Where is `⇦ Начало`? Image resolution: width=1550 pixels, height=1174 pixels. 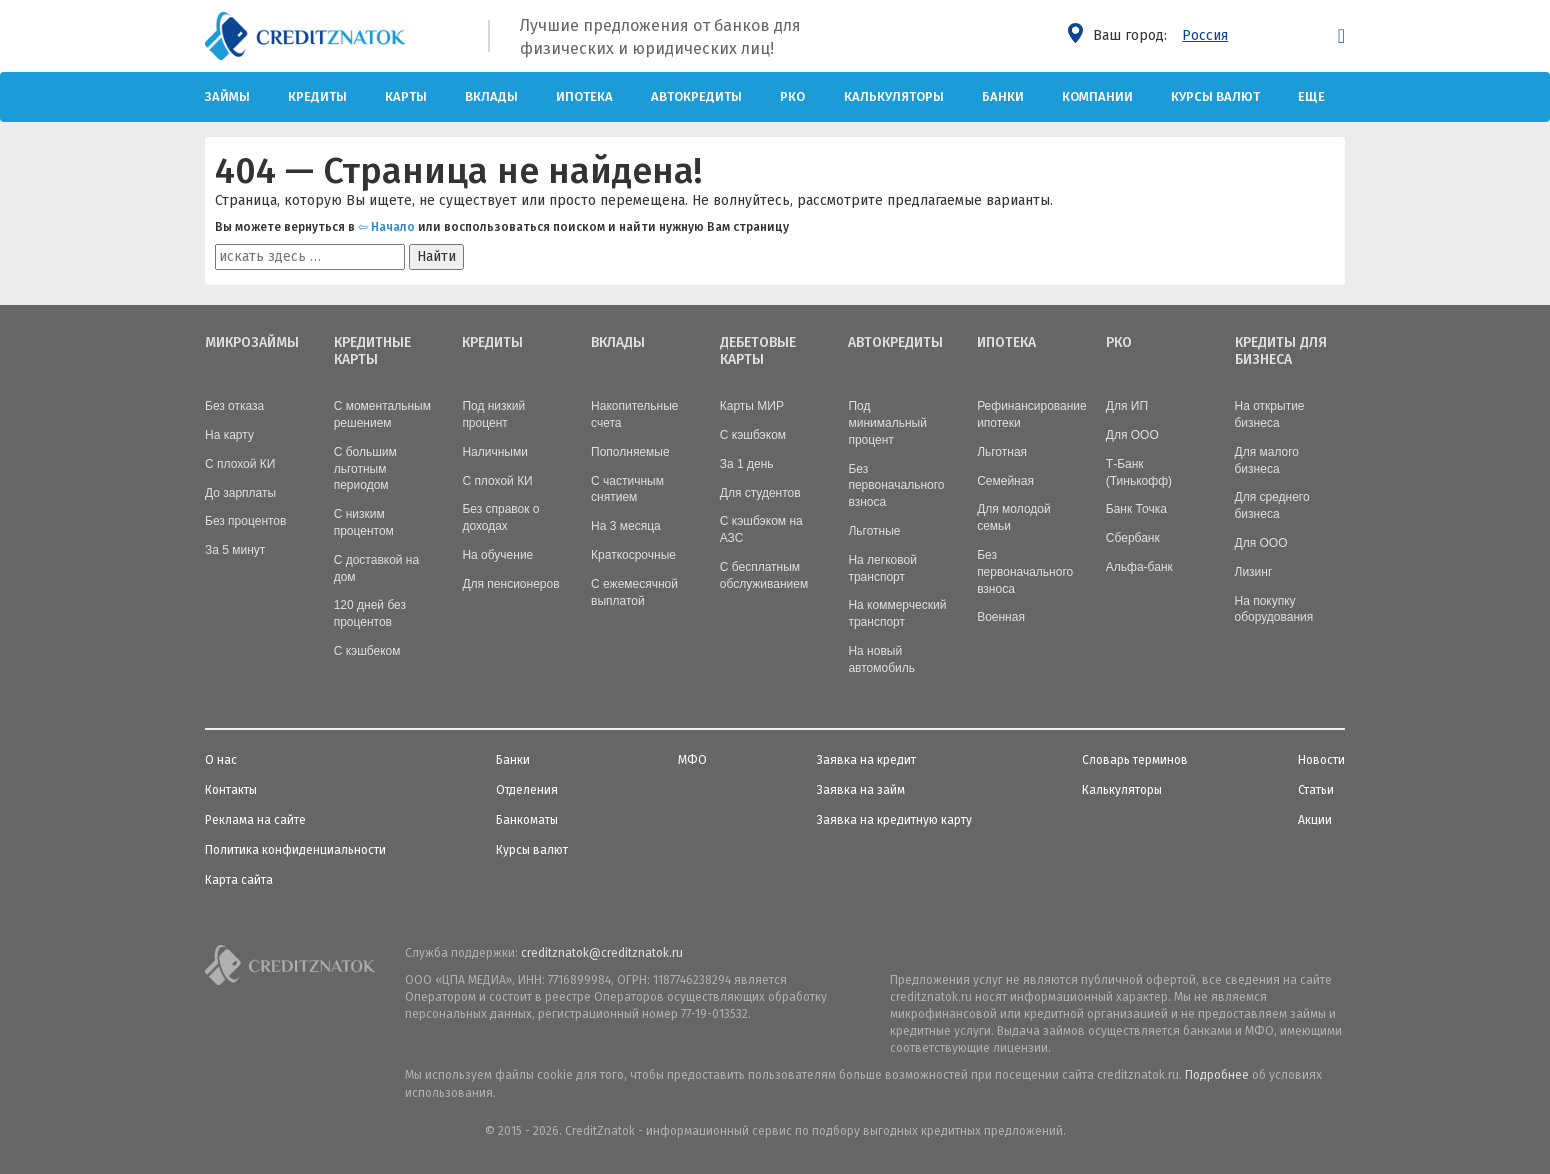 ⇦ Начало is located at coordinates (386, 227).